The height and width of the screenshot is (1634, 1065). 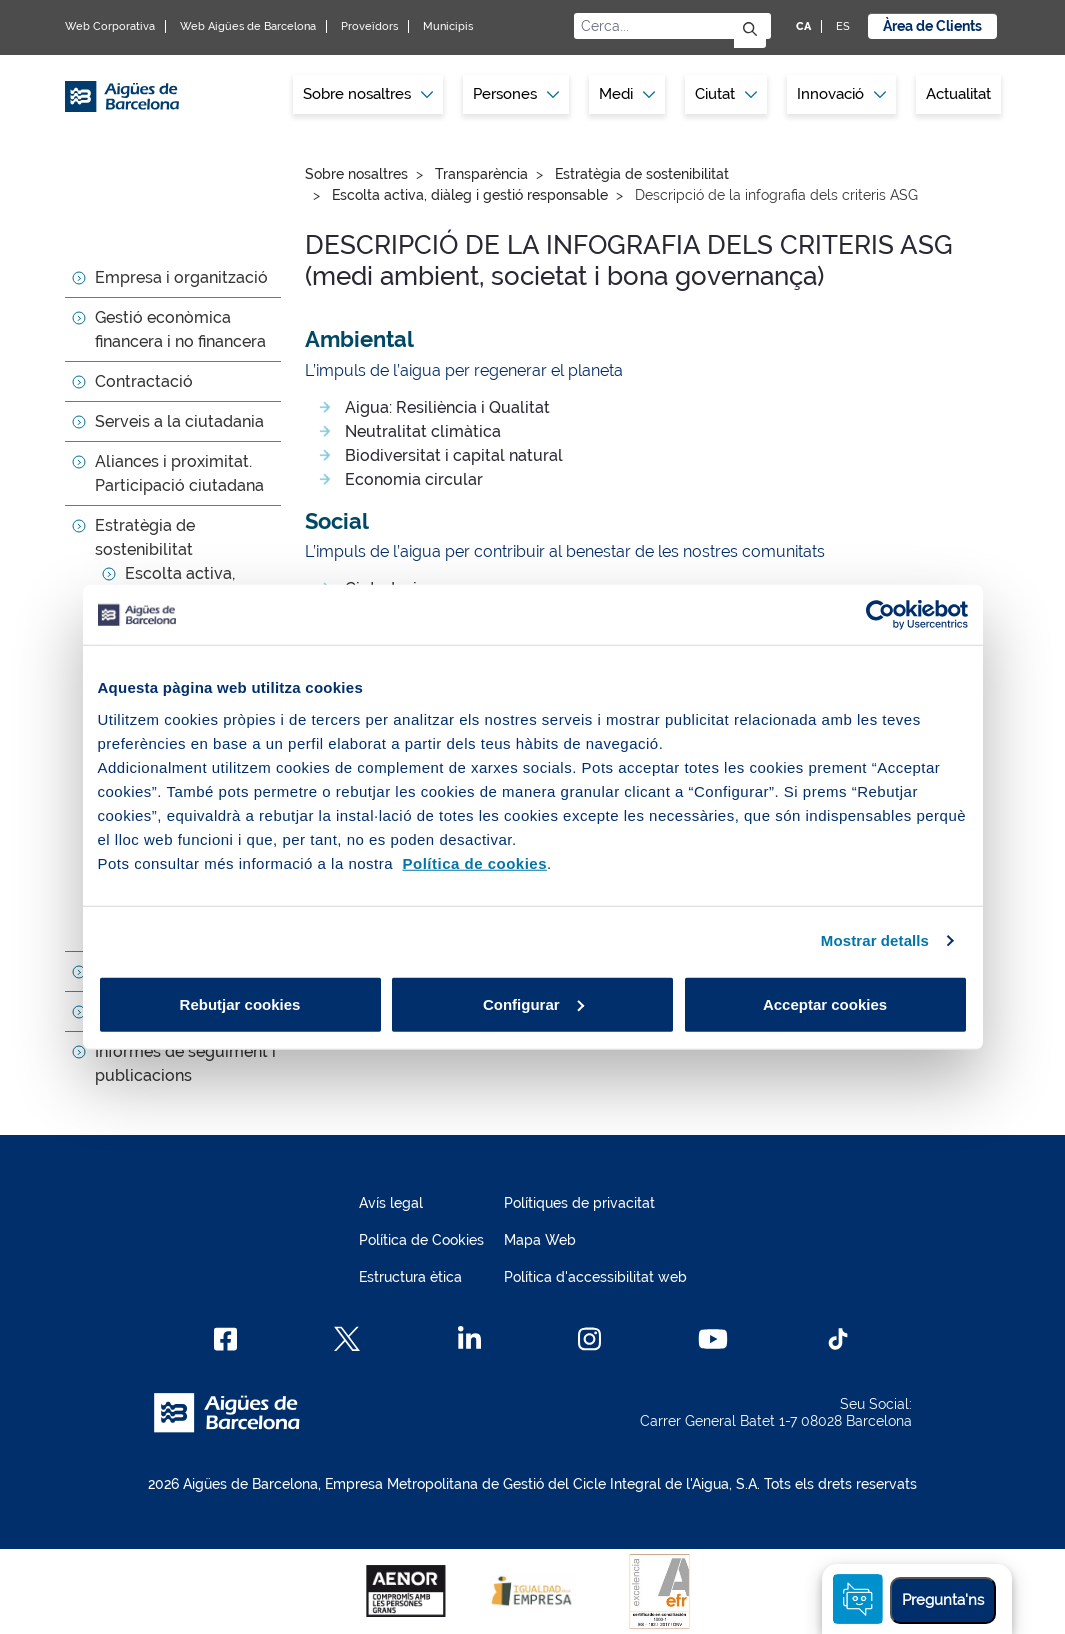 I want to click on Mapa Web, so click(x=540, y=1240).